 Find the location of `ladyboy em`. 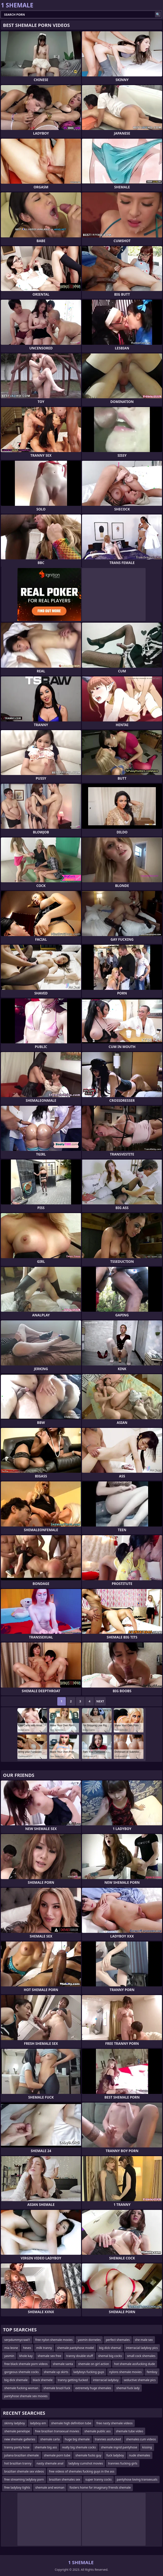

ladyboy em is located at coordinates (38, 2423).